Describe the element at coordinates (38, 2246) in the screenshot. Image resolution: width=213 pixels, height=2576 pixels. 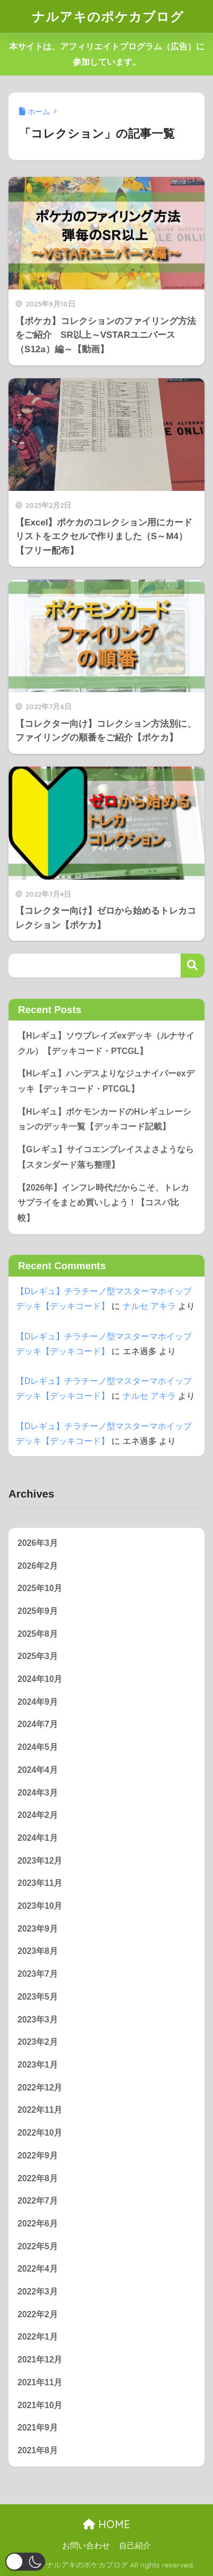
I see `2022年5月` at that location.